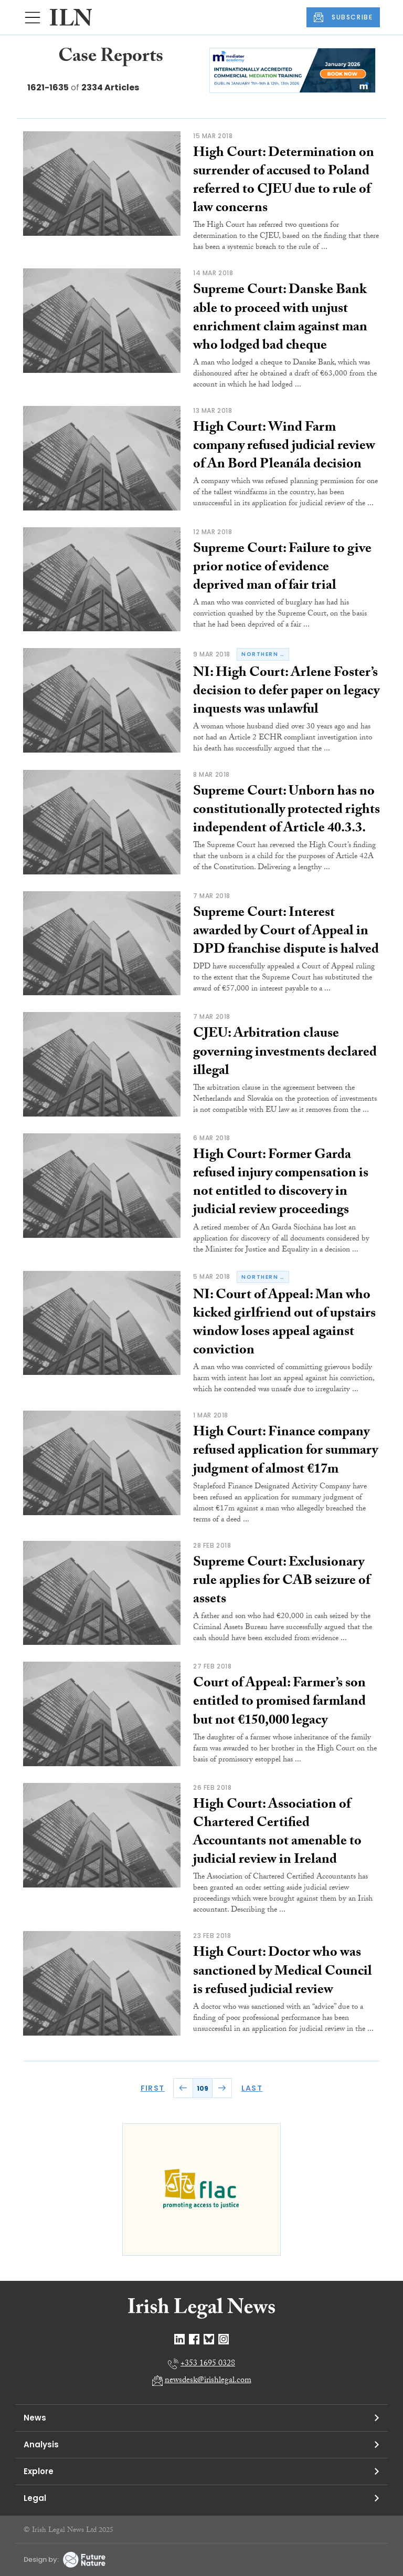  I want to click on NI: Court of Appeal: Man who kicked girlfriend out of upstairs window loses appeal against conviction, so click(284, 1324).